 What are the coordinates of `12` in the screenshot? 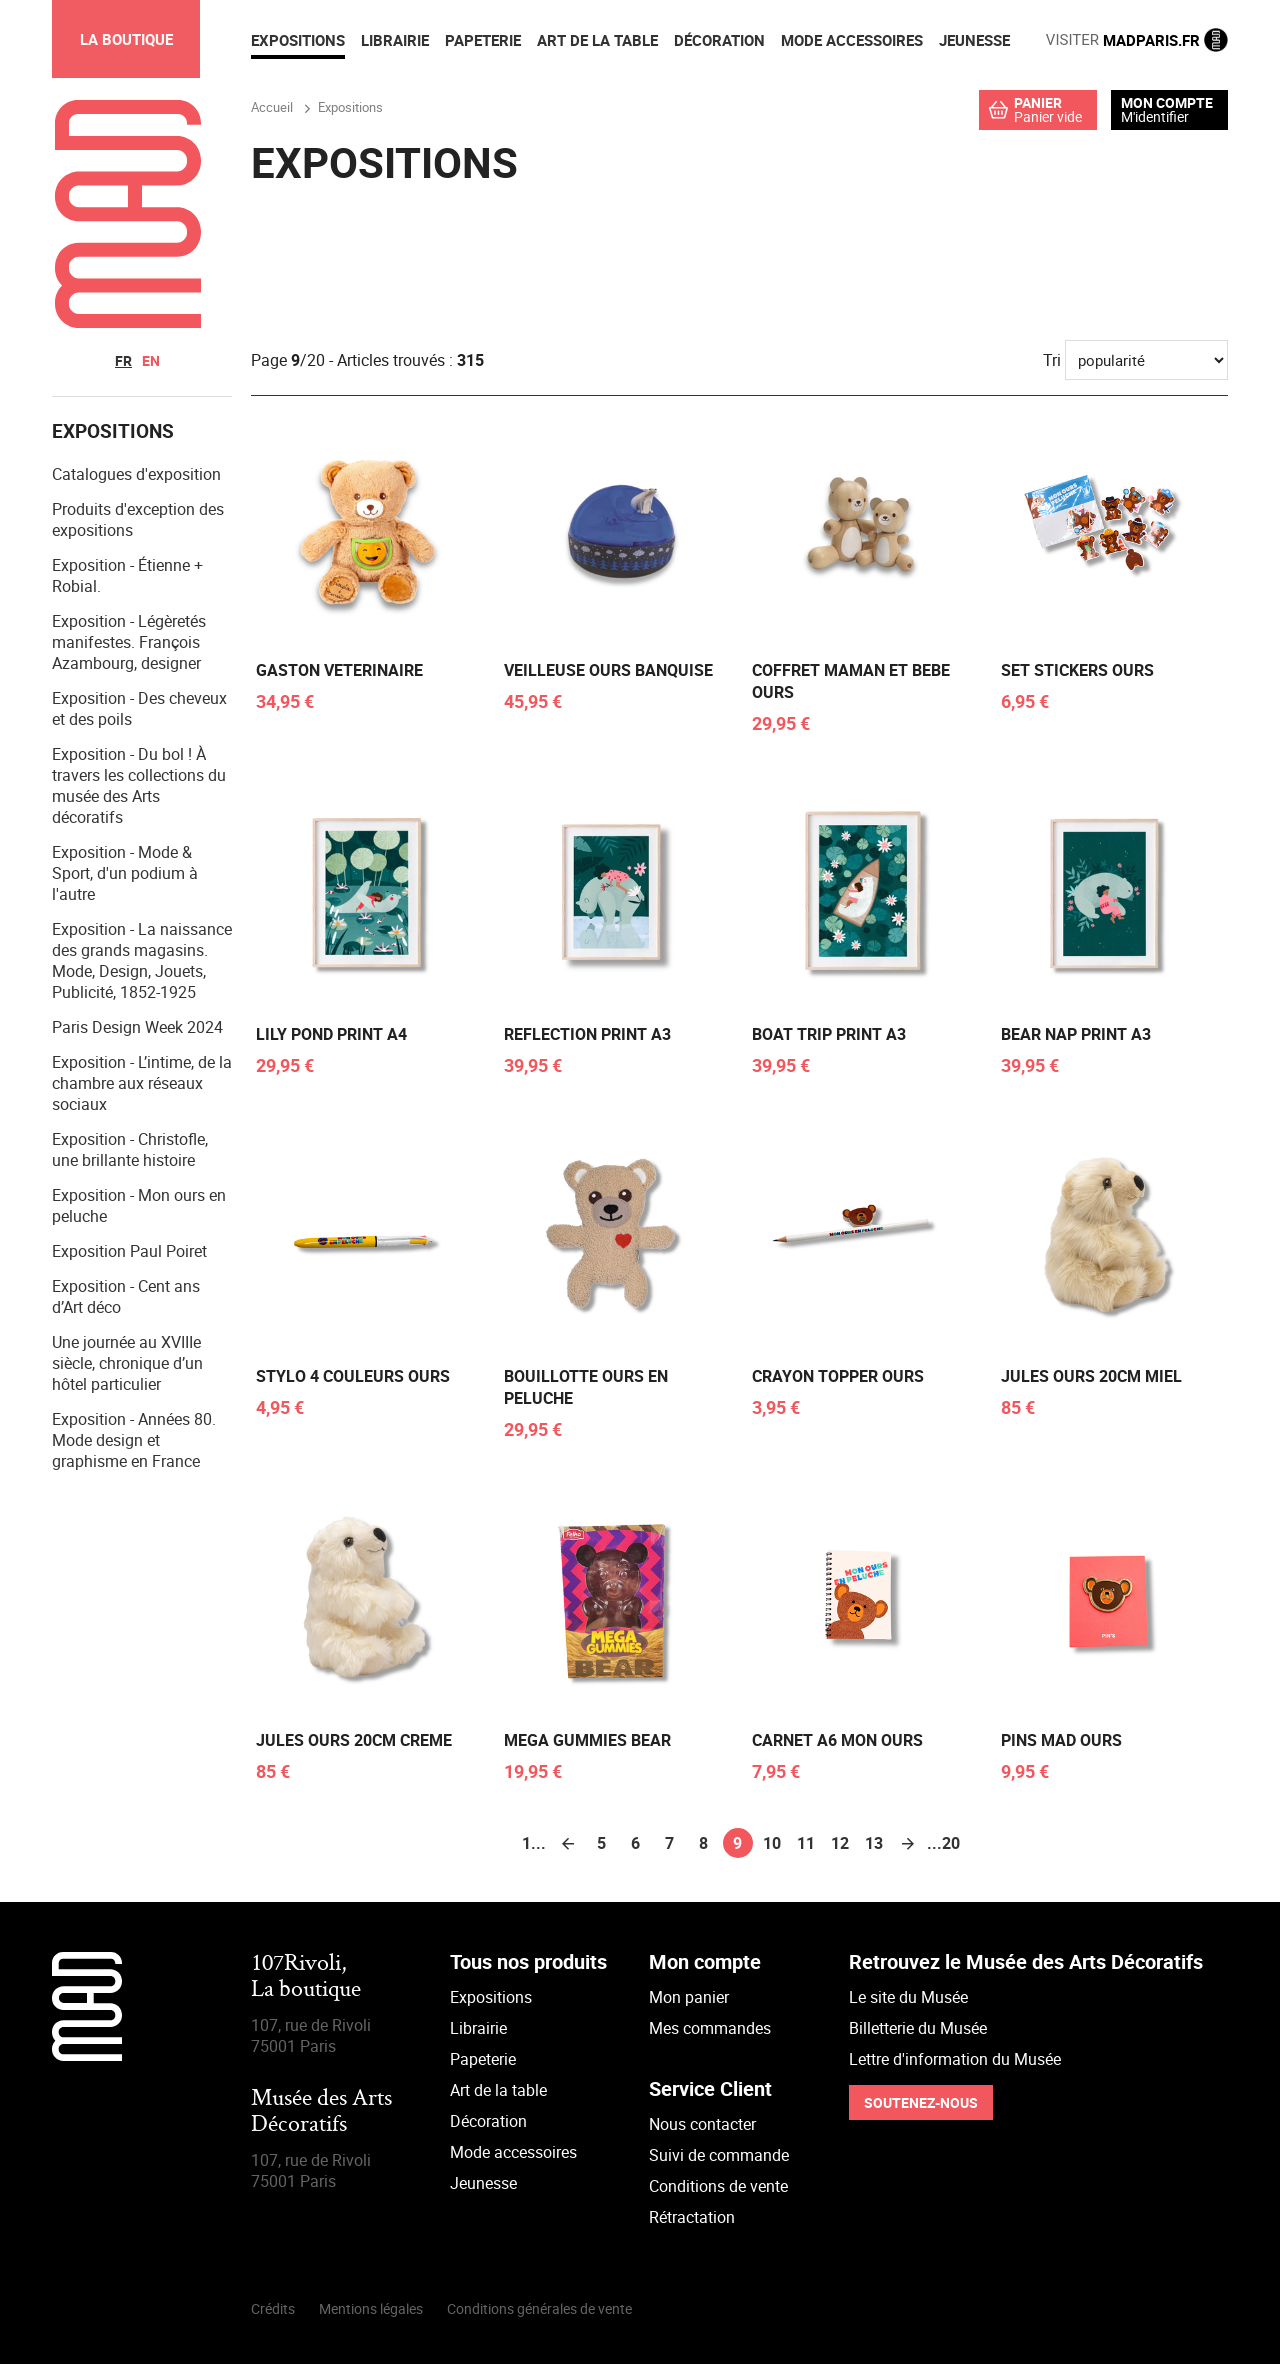 It's located at (840, 1844).